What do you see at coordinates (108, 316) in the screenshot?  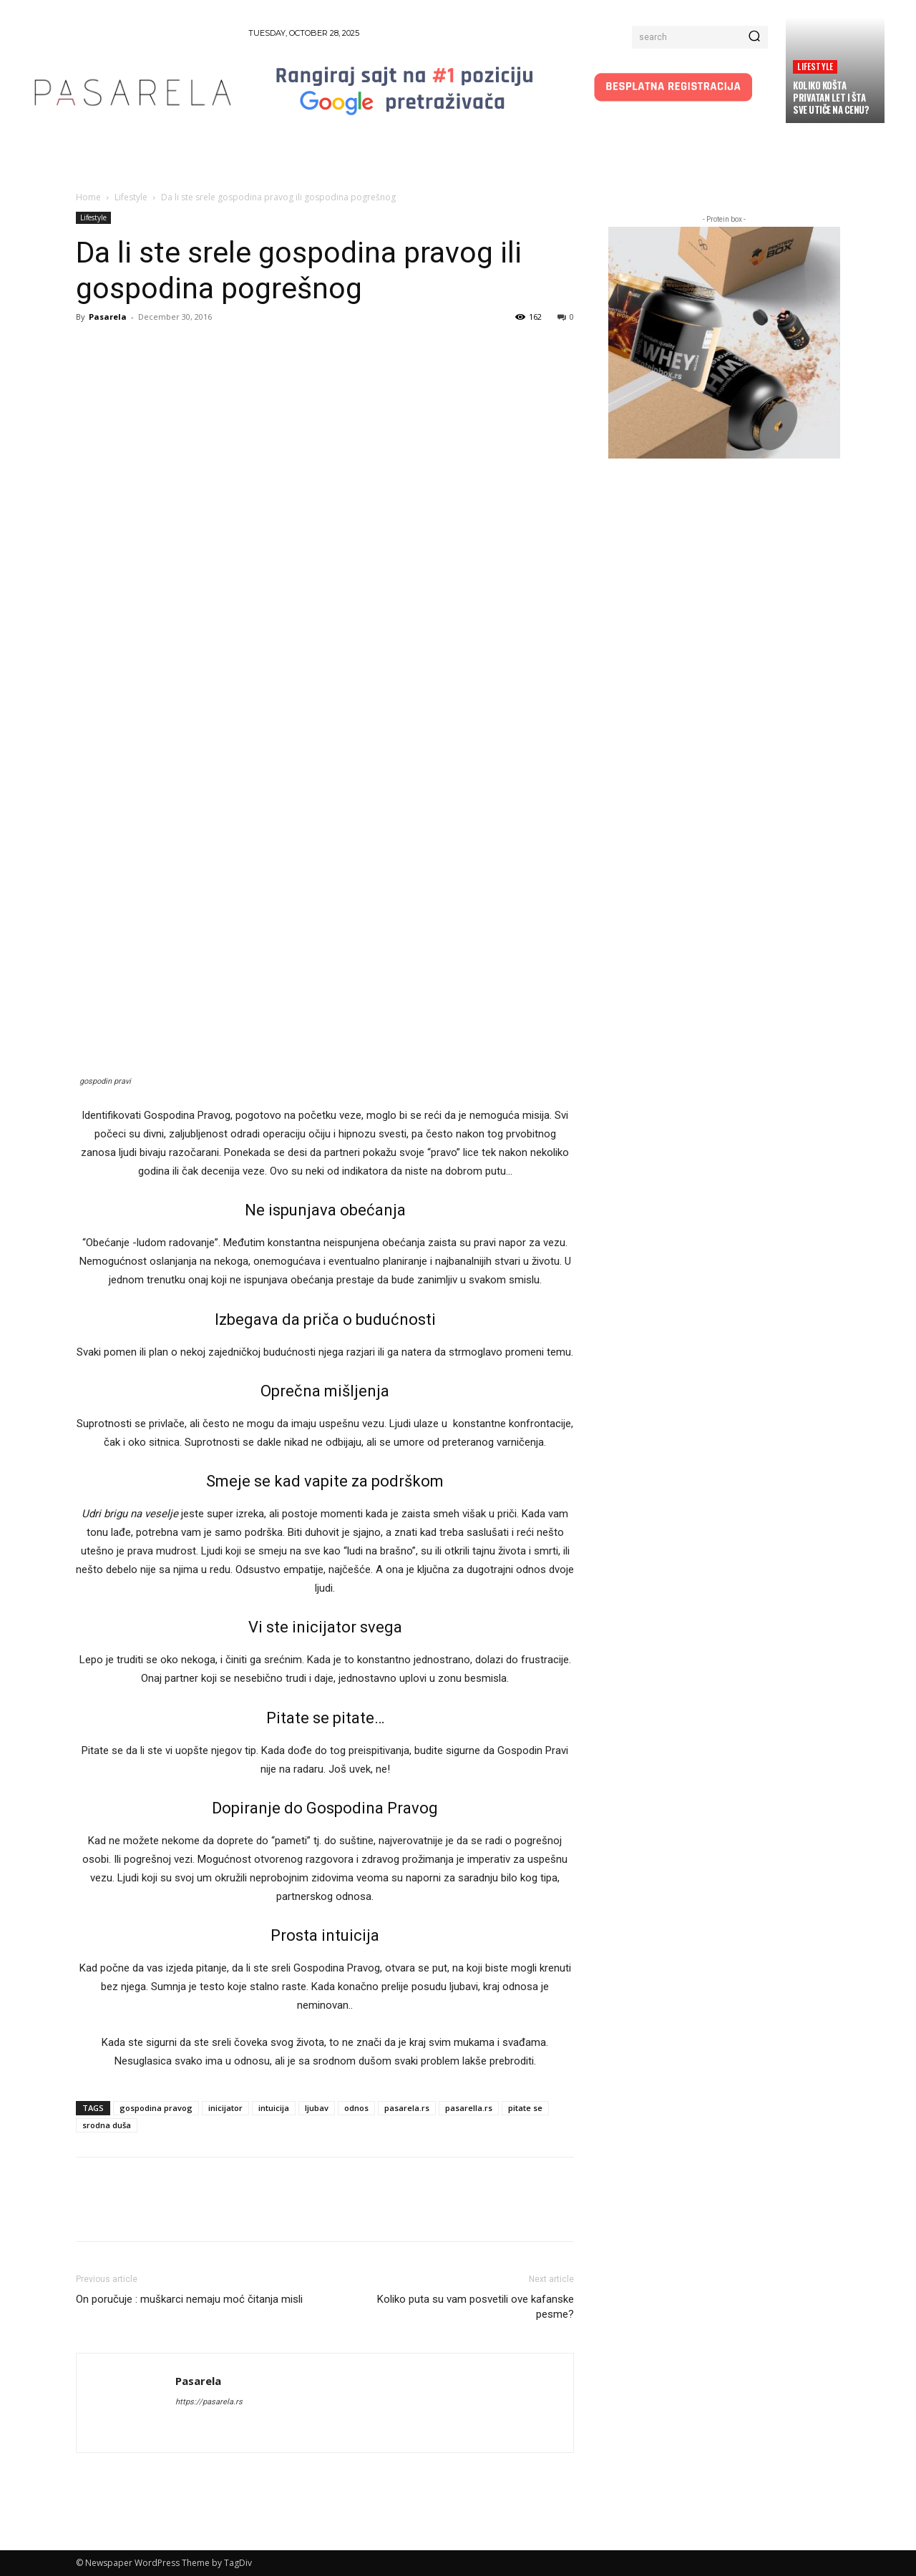 I see `Pasarela` at bounding box center [108, 316].